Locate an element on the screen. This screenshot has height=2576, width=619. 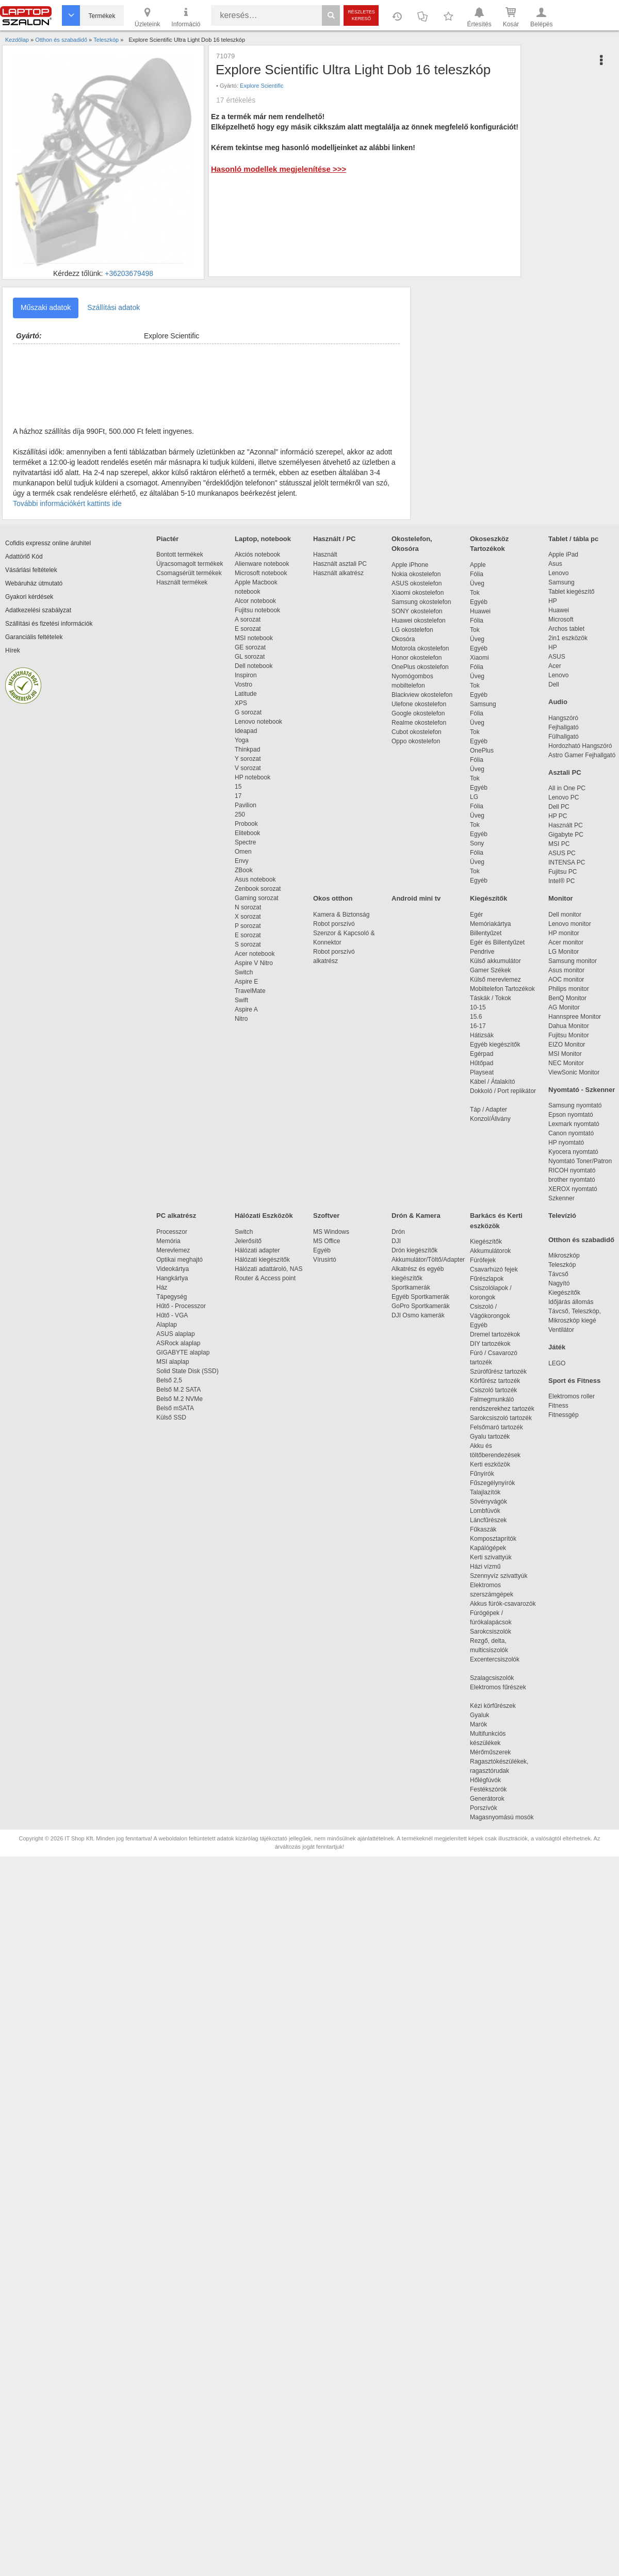
Apple is located at coordinates (478, 564).